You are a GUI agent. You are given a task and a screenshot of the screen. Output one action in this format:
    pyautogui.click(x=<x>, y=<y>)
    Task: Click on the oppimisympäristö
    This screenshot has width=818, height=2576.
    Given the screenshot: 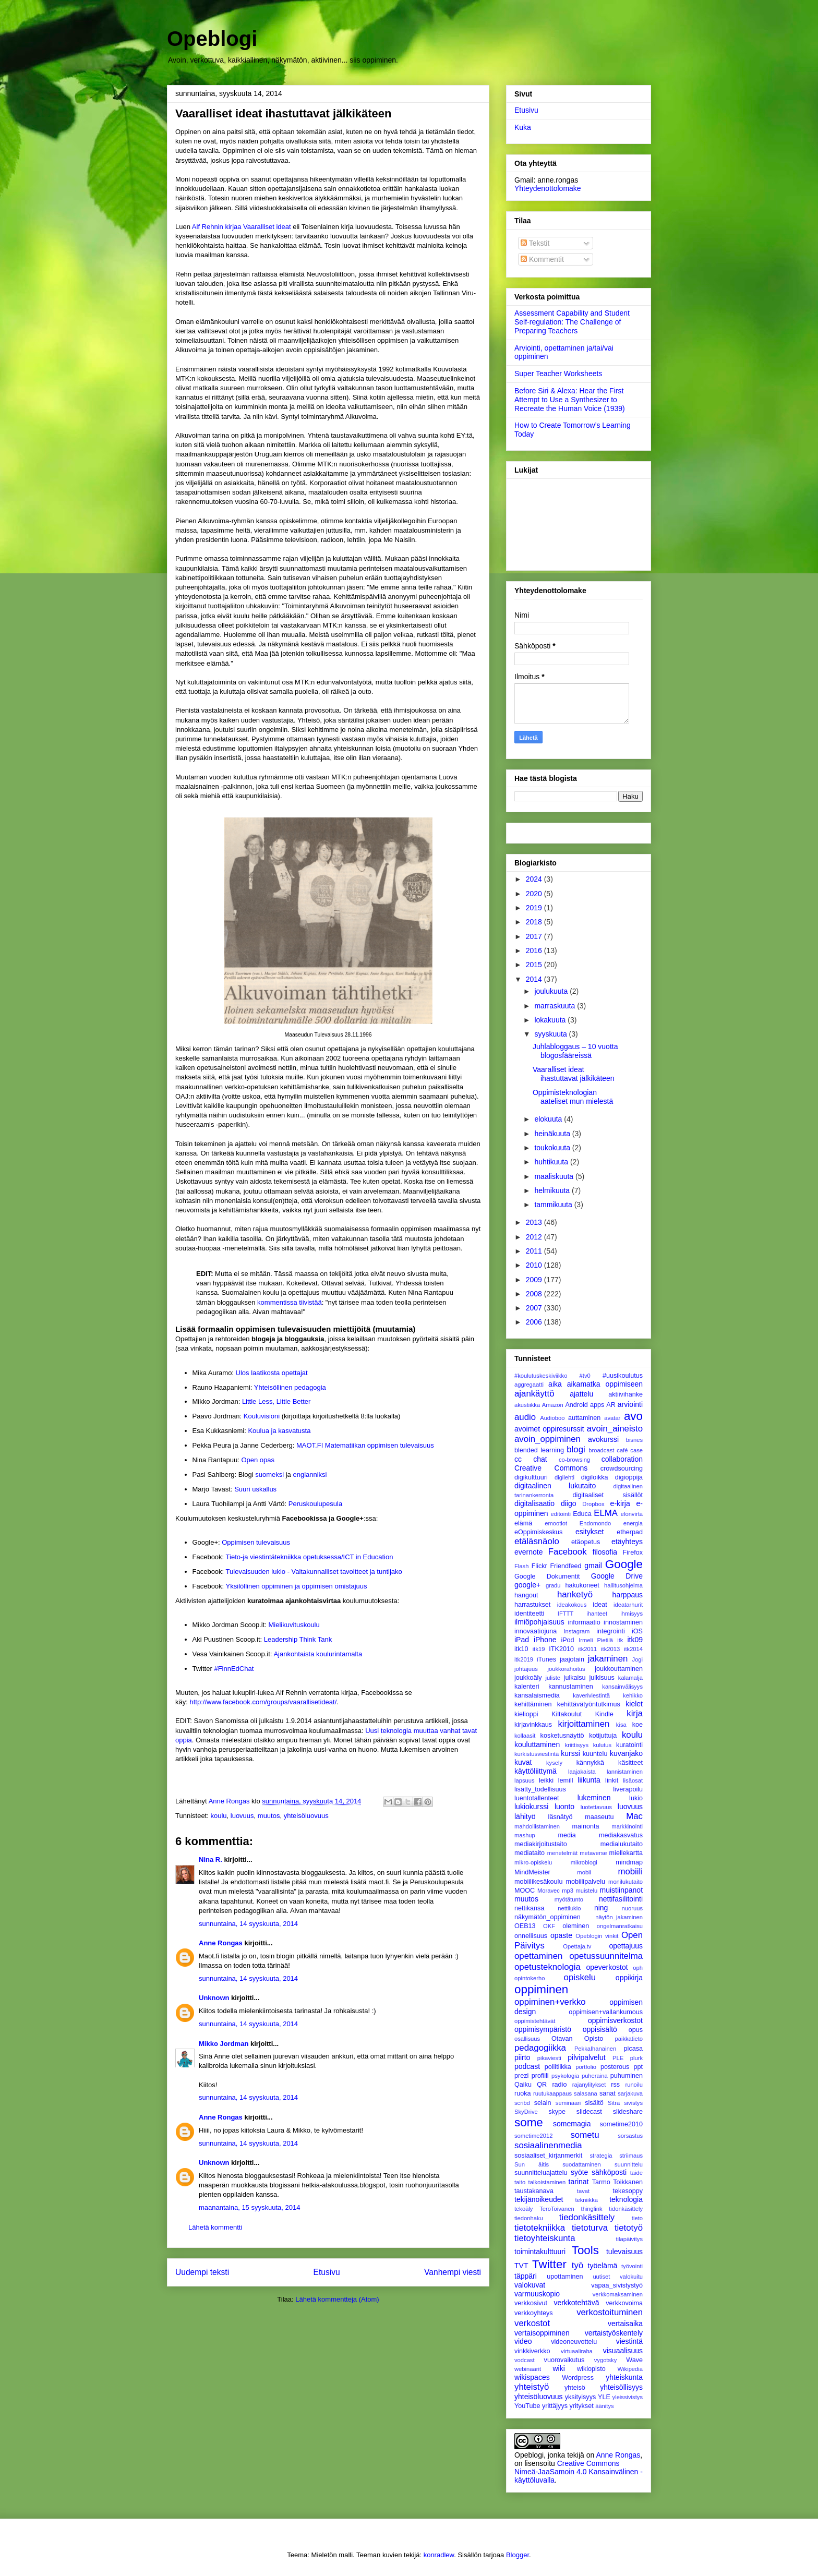 What is the action you would take?
    pyautogui.click(x=542, y=2029)
    